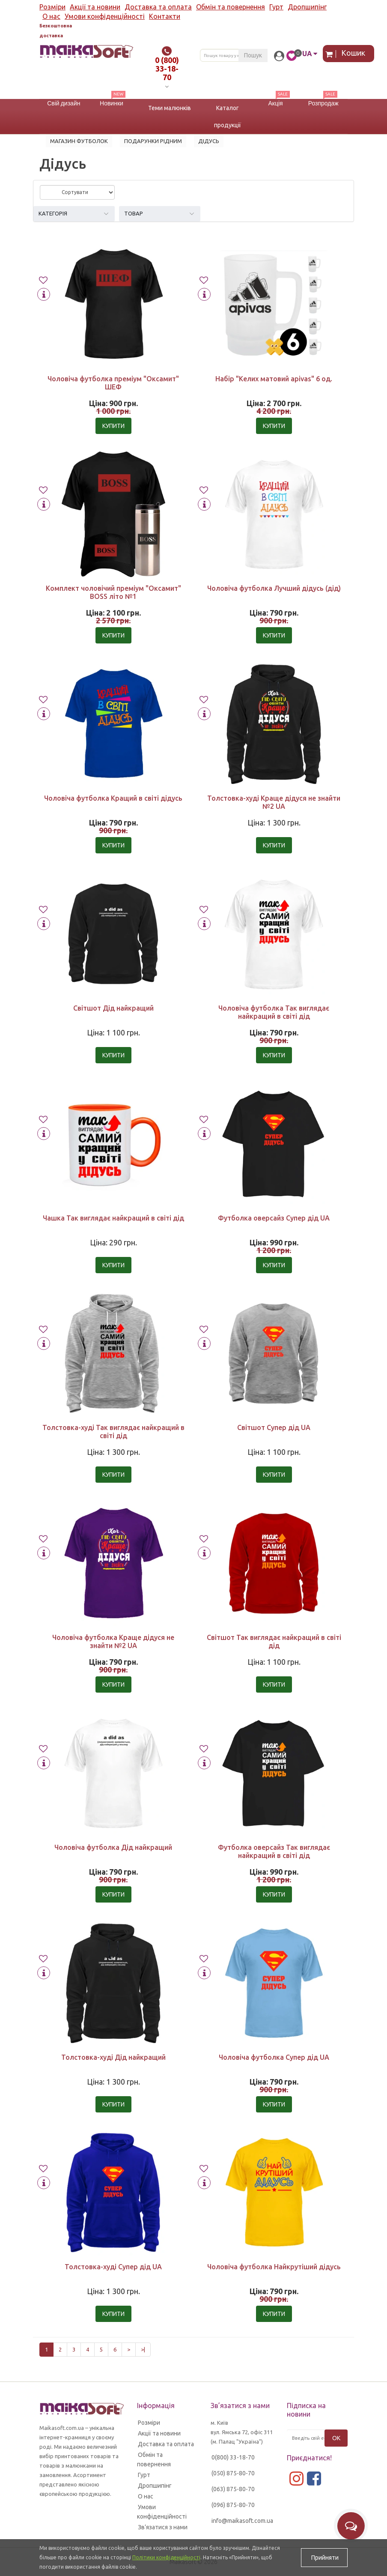 The height and width of the screenshot is (2576, 387). Describe the element at coordinates (158, 7) in the screenshot. I see `Доставка та оплата` at that location.